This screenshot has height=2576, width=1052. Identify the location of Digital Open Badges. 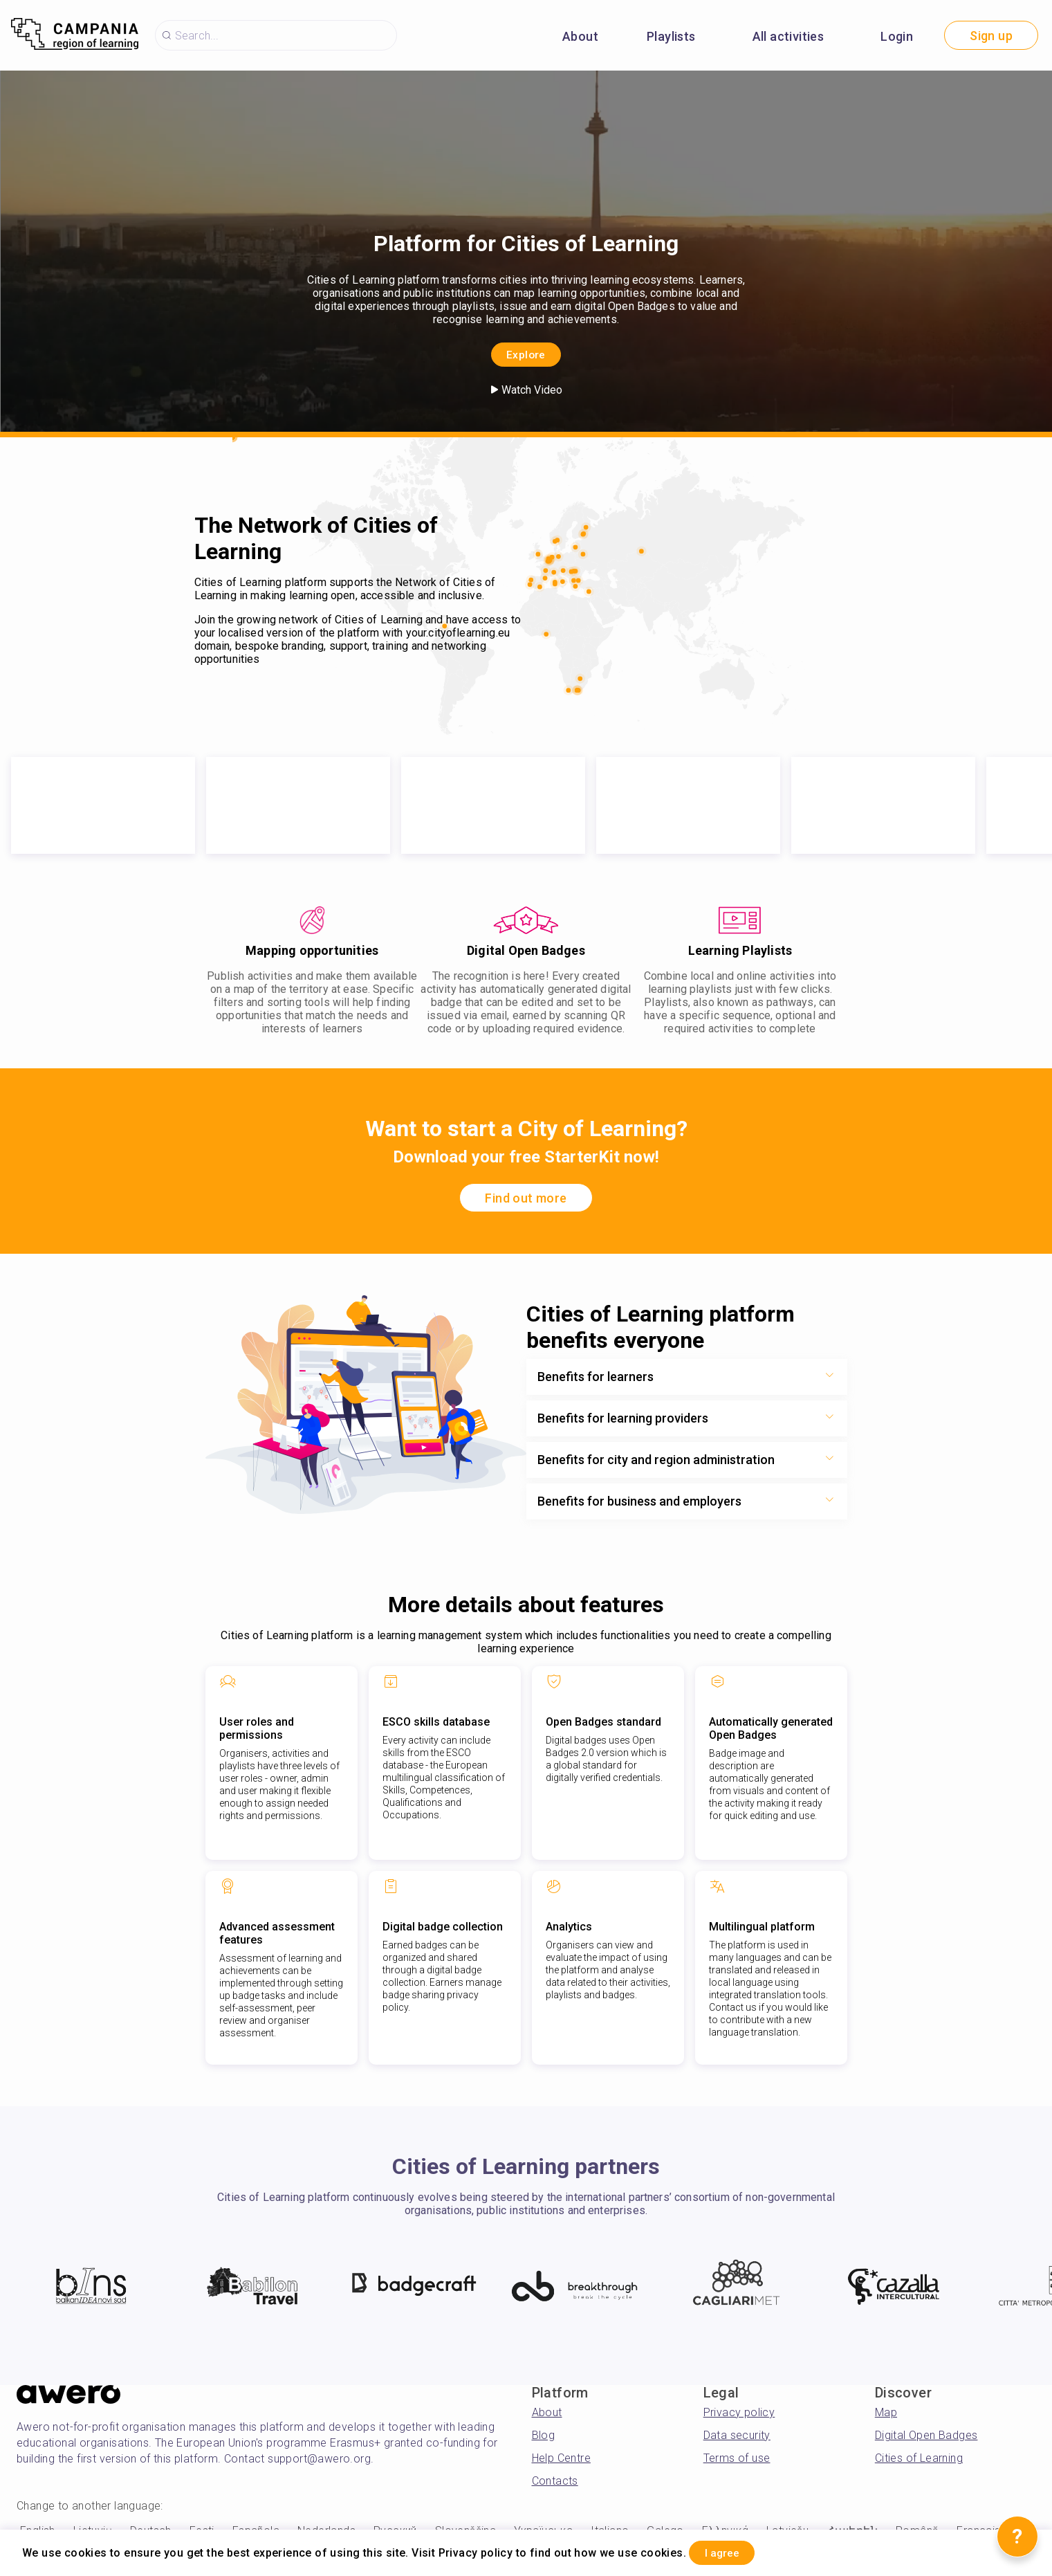
(926, 2435).